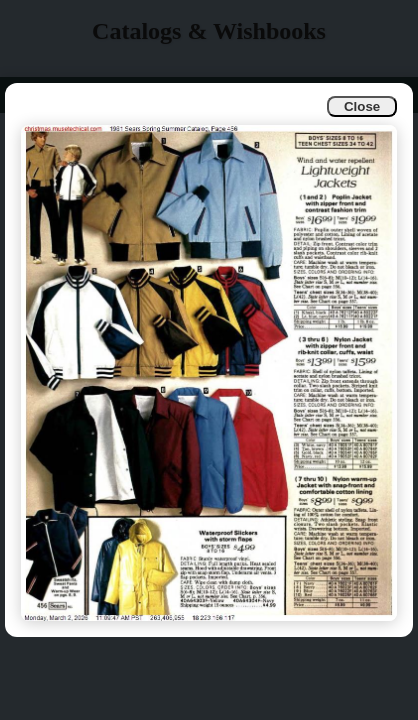  What do you see at coordinates (362, 106) in the screenshot?
I see `Close` at bounding box center [362, 106].